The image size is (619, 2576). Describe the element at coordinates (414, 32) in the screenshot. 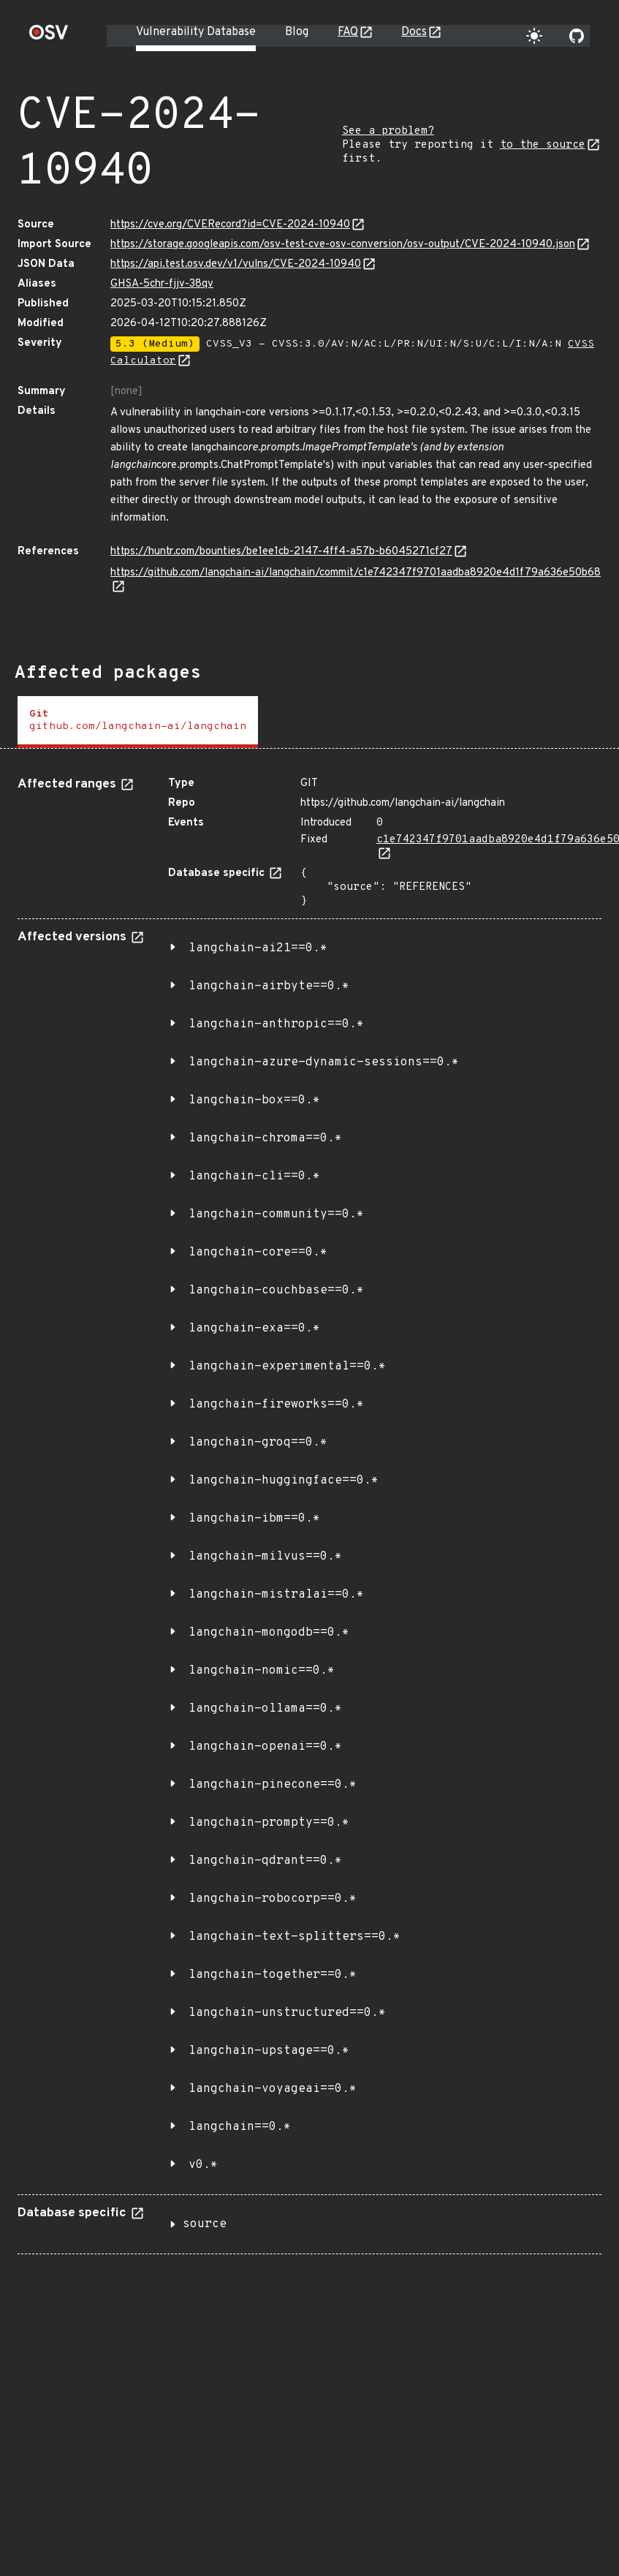

I see `Docs` at that location.